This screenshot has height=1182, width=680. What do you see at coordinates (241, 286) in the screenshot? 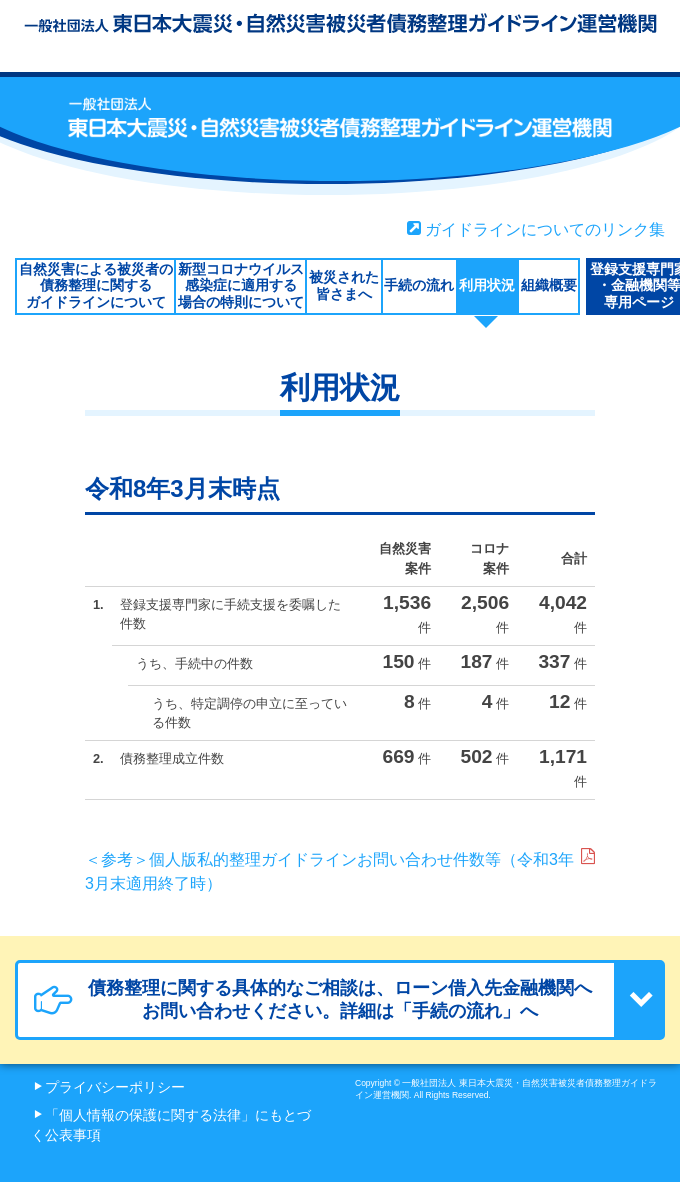
I see `新型コロナウイルス感染症に適用する場合の特則について` at bounding box center [241, 286].